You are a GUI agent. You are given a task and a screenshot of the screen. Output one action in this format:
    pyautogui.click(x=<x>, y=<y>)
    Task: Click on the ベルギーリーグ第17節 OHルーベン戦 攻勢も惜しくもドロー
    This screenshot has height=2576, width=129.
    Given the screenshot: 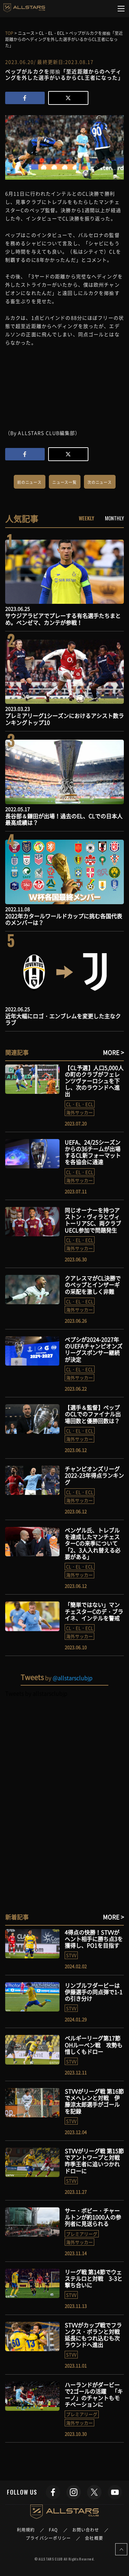 What is the action you would take?
    pyautogui.click(x=93, y=2044)
    